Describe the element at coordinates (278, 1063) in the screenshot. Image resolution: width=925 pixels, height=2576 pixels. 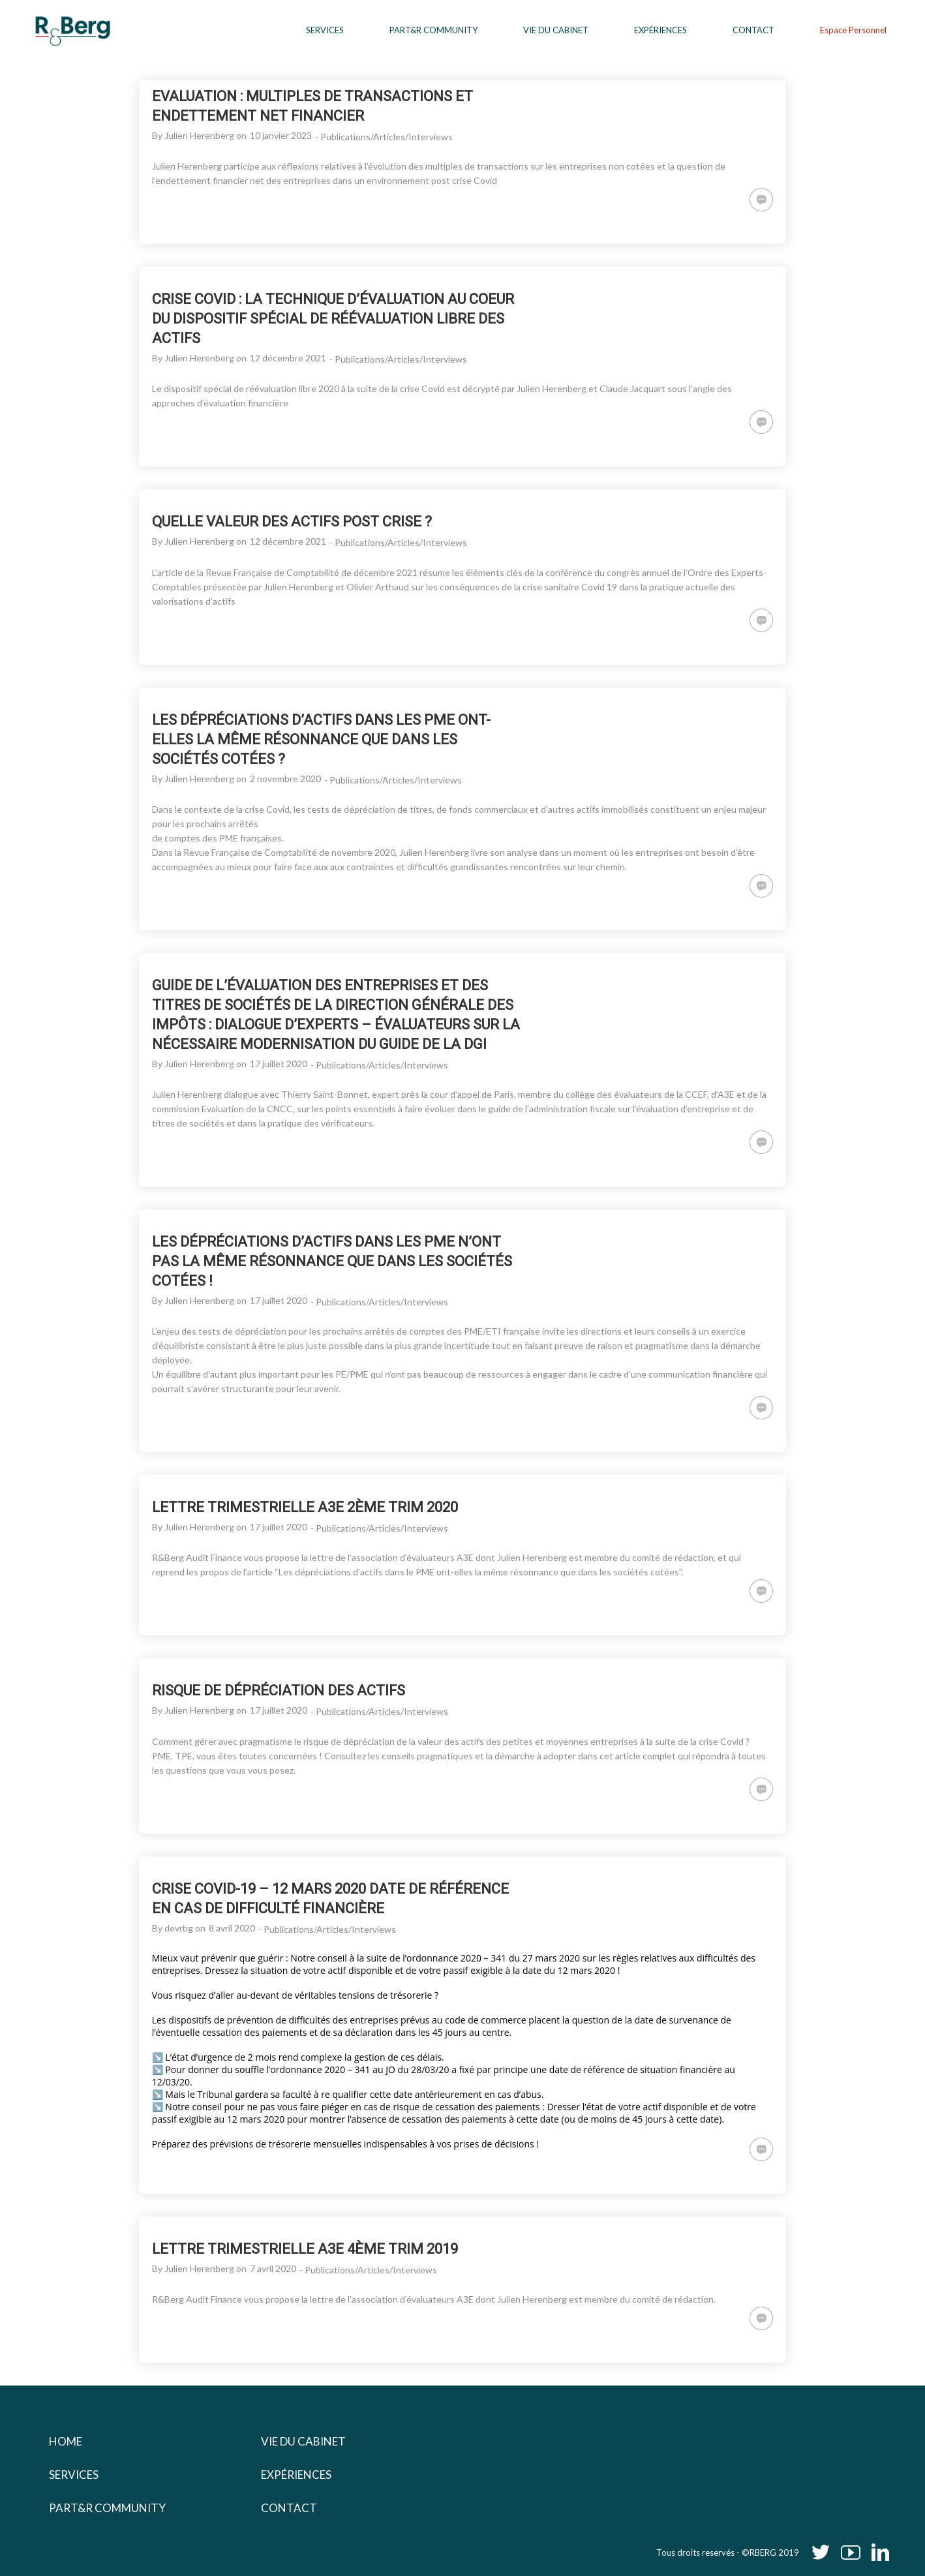
I see `17 juillet 2020` at that location.